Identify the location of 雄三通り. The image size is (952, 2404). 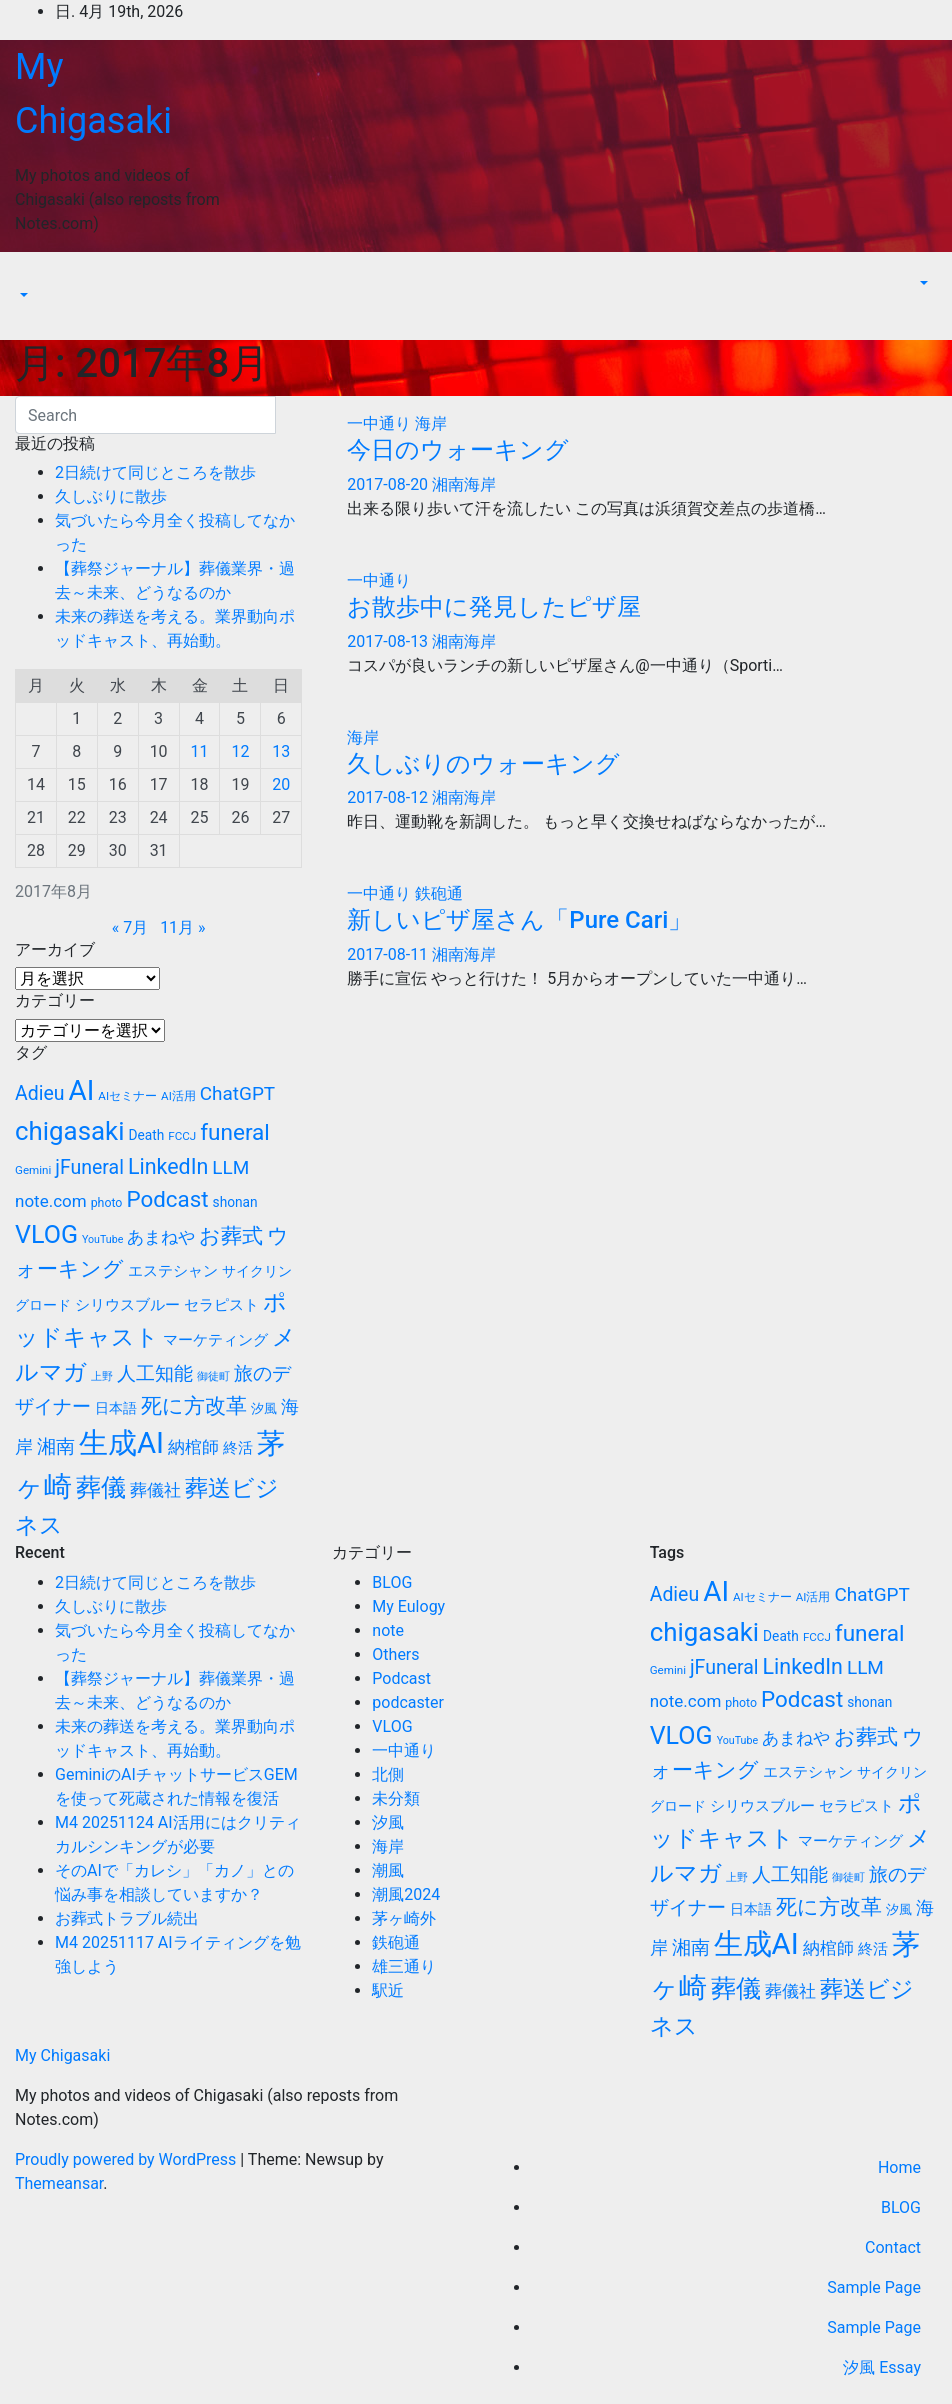
(404, 1966).